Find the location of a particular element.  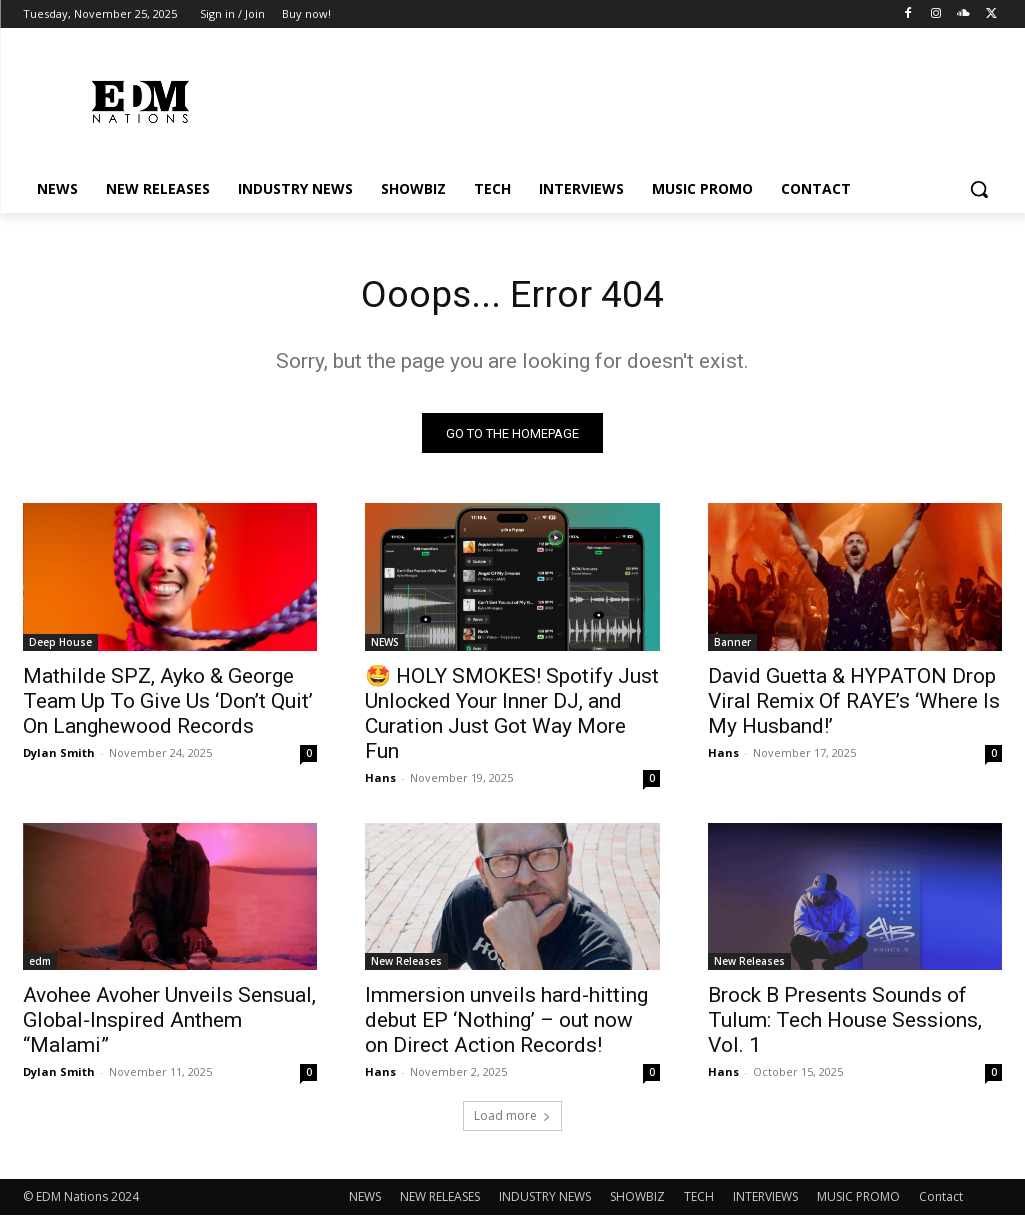

TECH is located at coordinates (699, 1200).